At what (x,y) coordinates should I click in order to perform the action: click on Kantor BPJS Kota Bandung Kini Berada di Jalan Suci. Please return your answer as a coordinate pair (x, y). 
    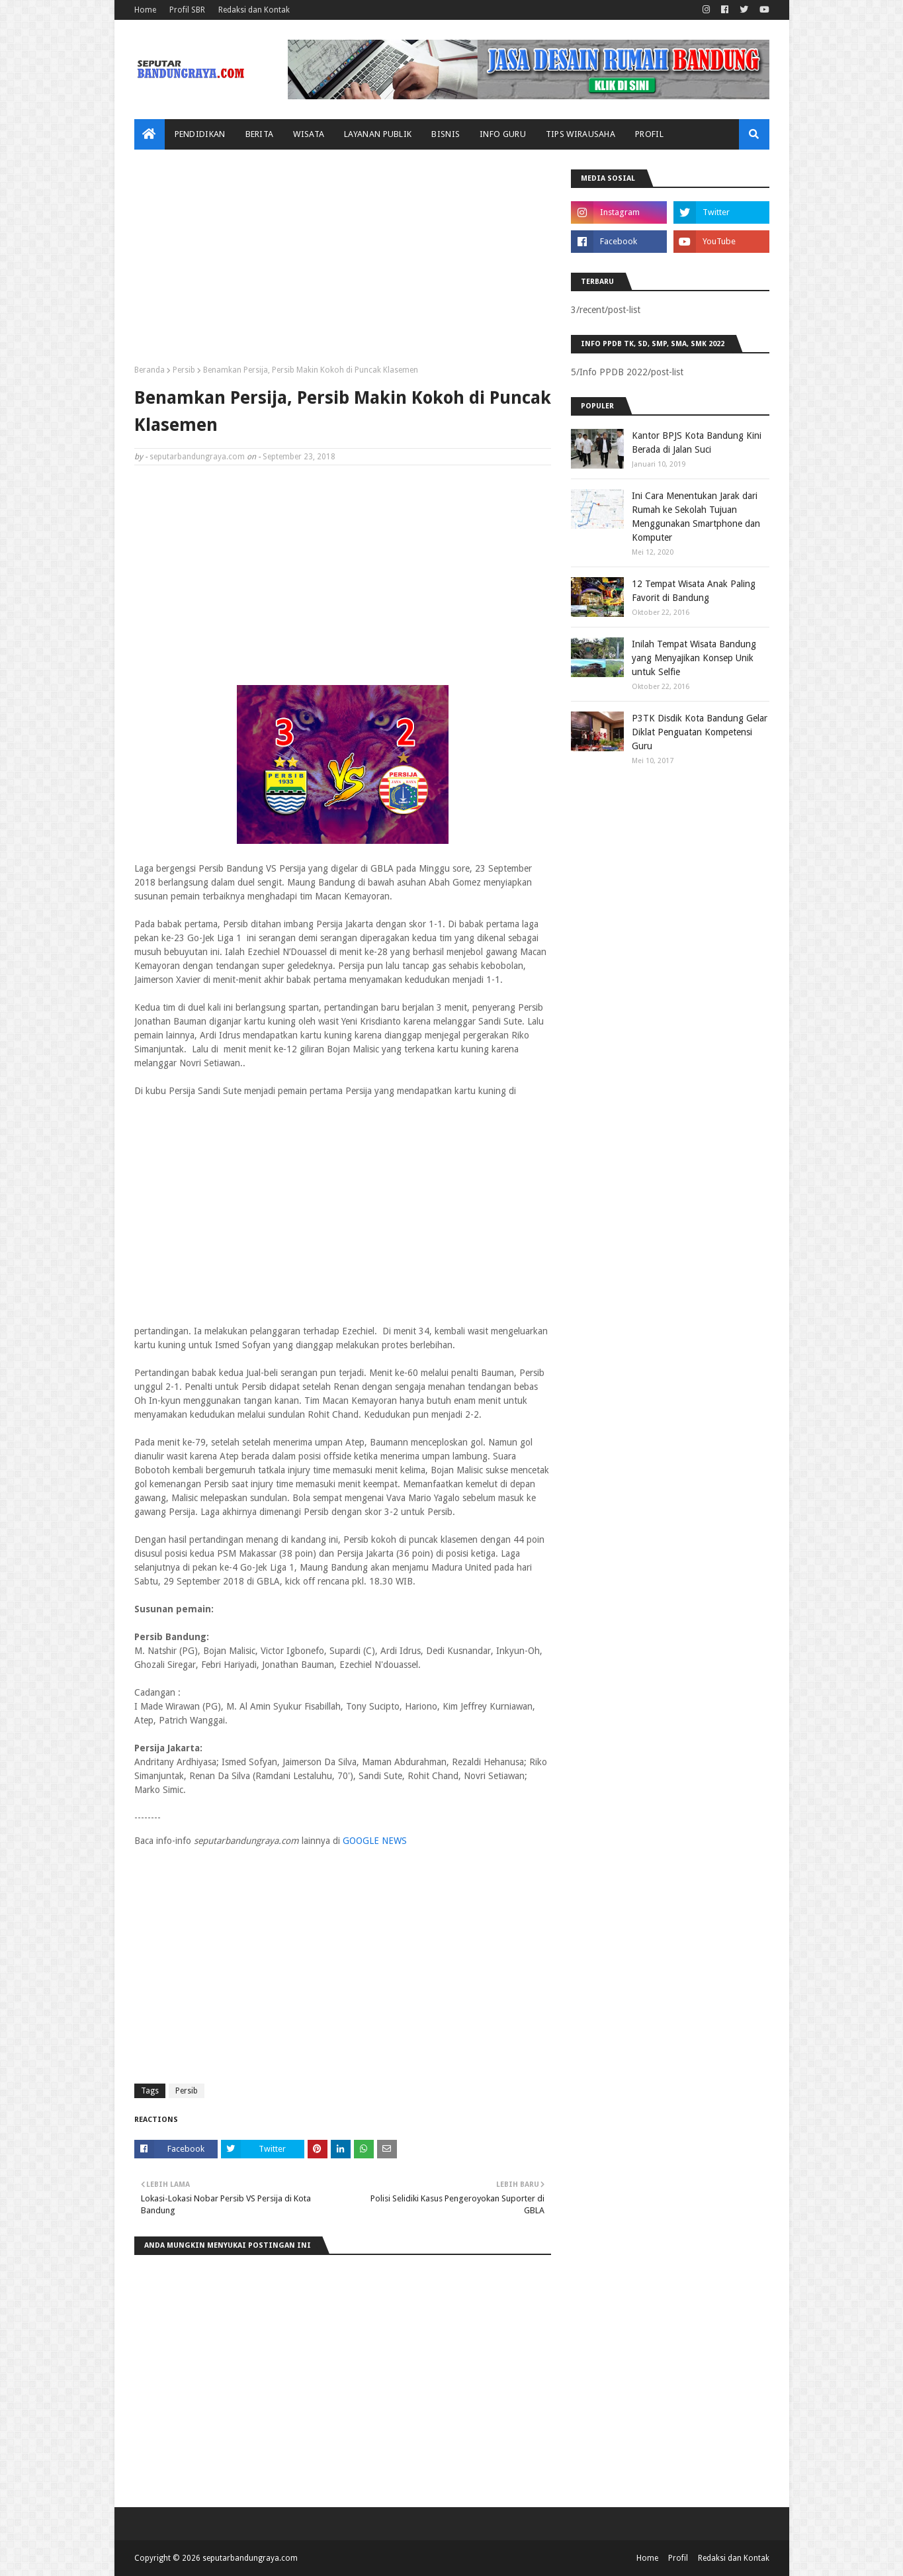
    Looking at the image, I should click on (696, 442).